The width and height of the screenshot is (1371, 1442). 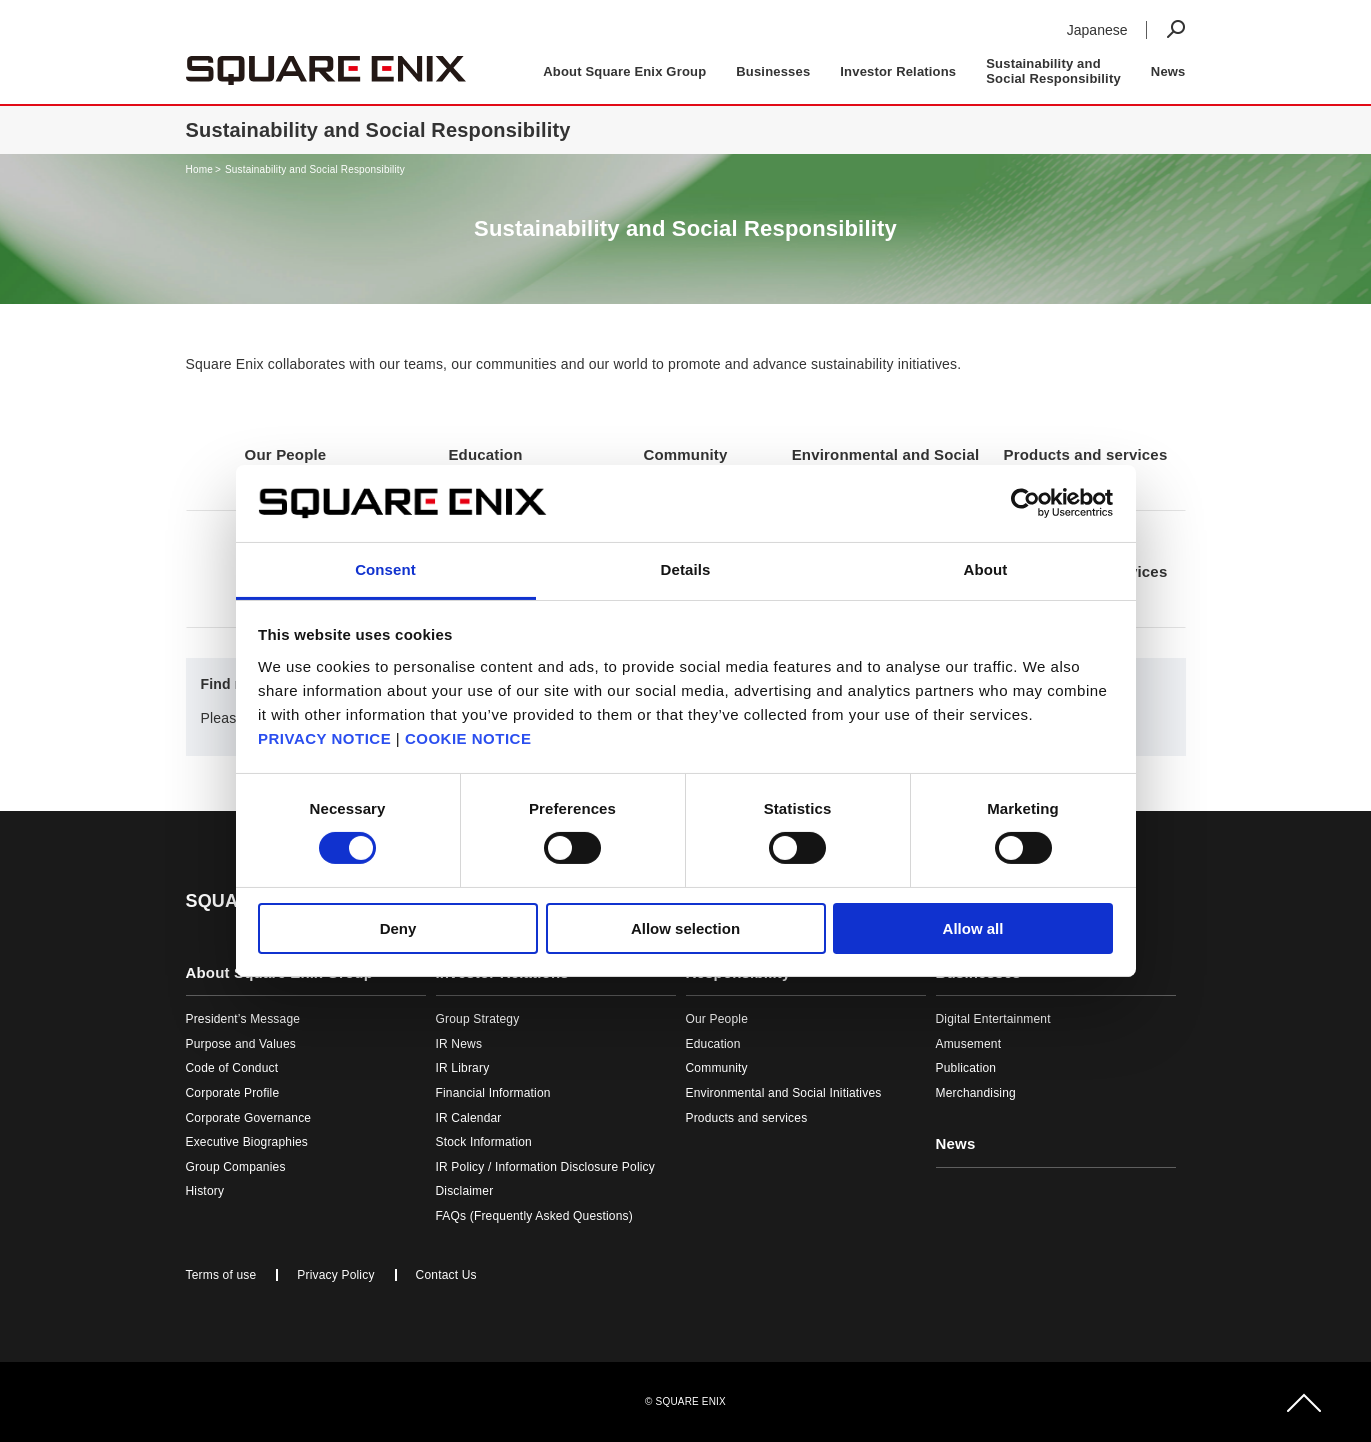 What do you see at coordinates (398, 928) in the screenshot?
I see `Deny` at bounding box center [398, 928].